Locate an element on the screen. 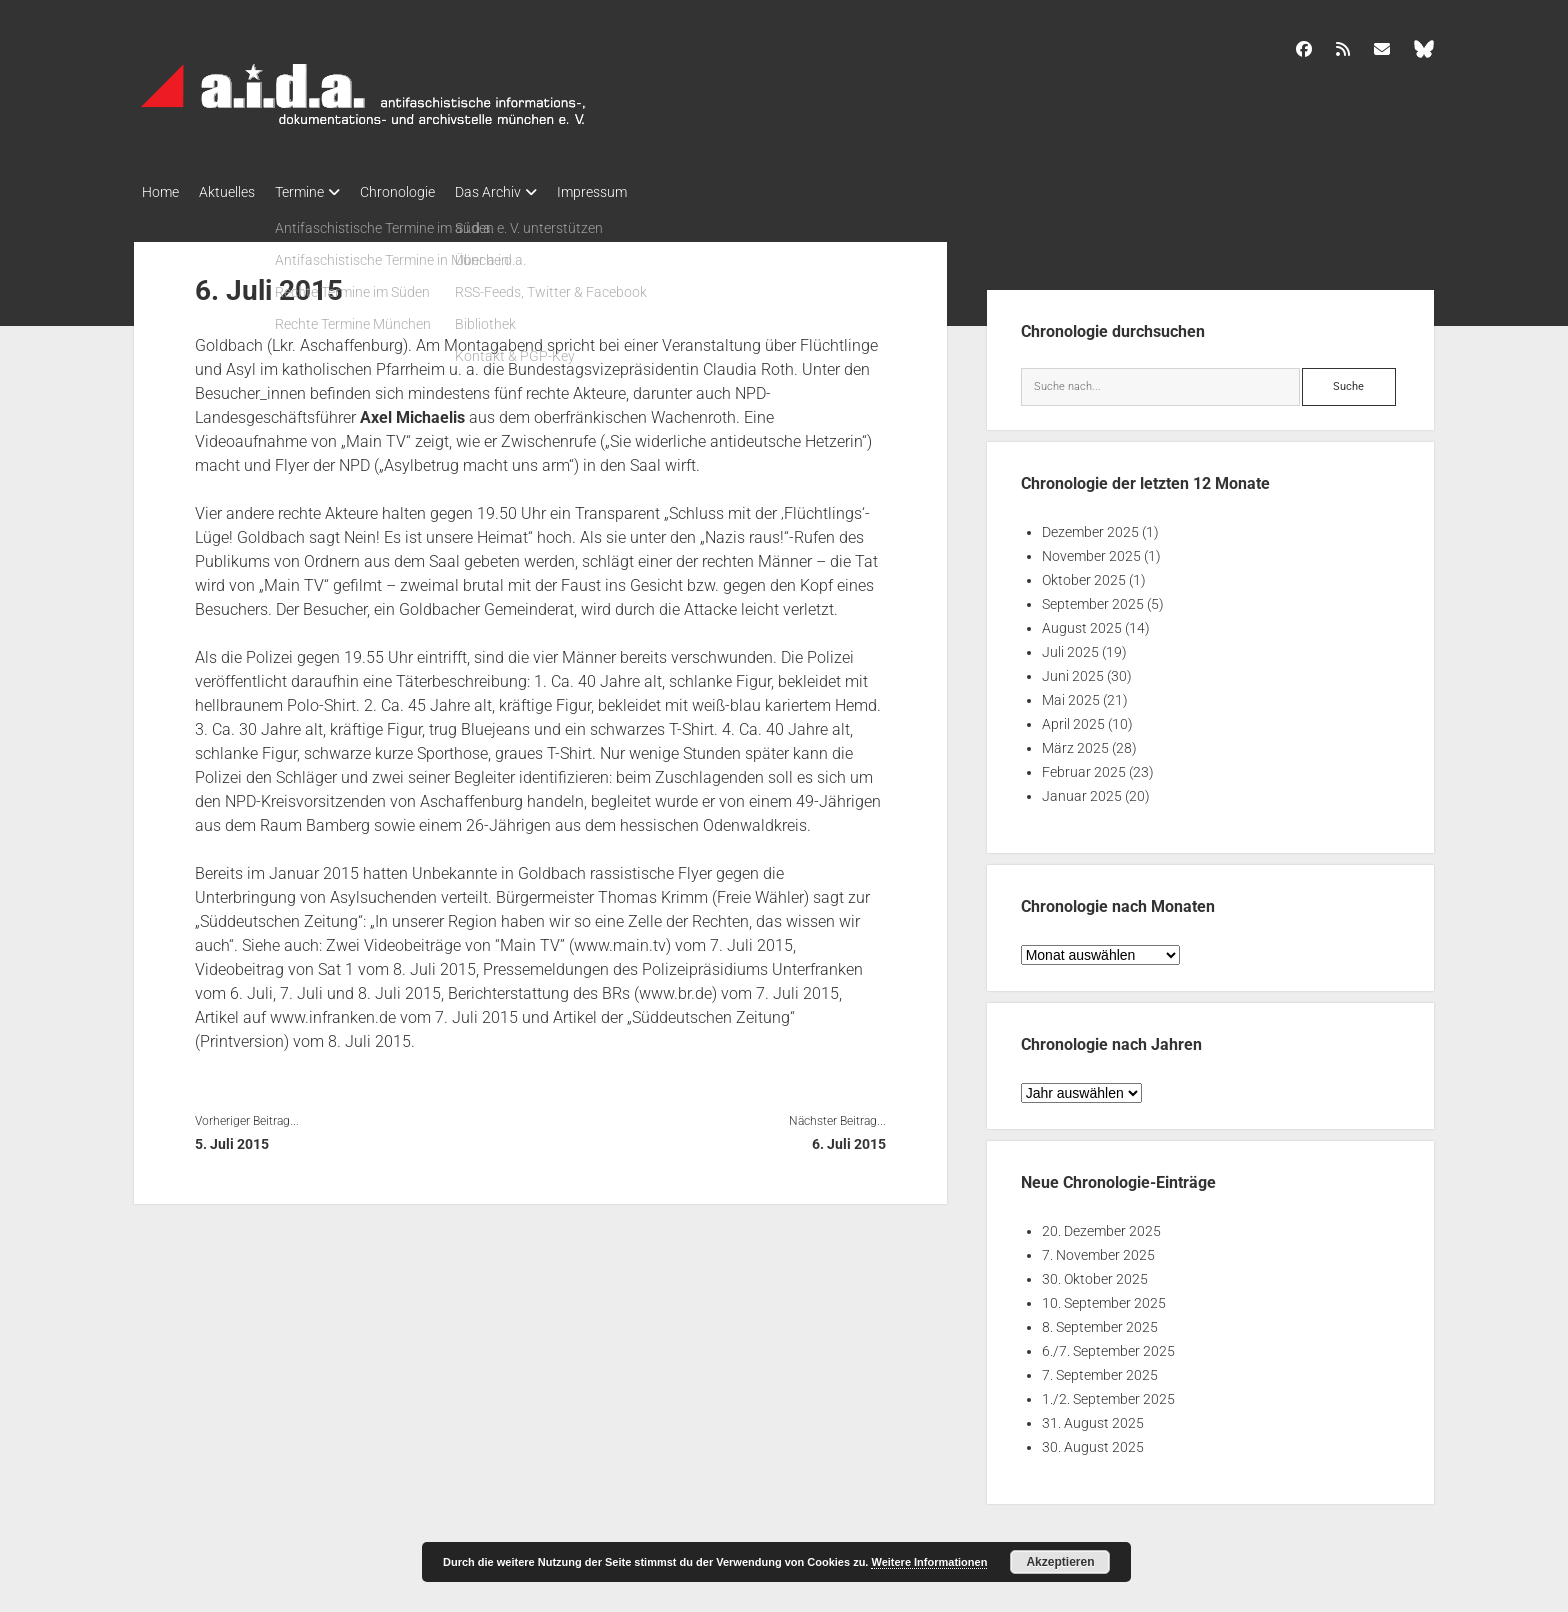 Image resolution: width=1568 pixels, height=1612 pixels. 5. Juli 2015 is located at coordinates (232, 1138).